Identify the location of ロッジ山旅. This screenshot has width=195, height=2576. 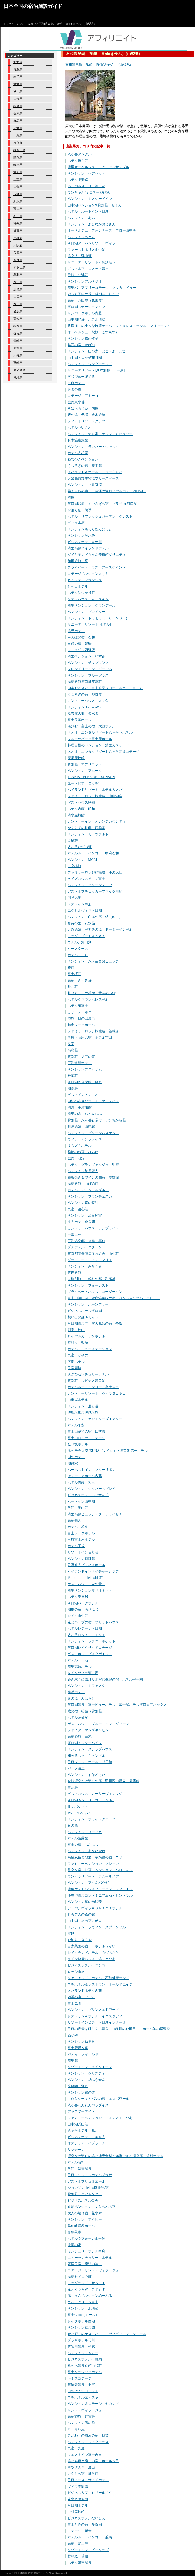
(76, 1972).